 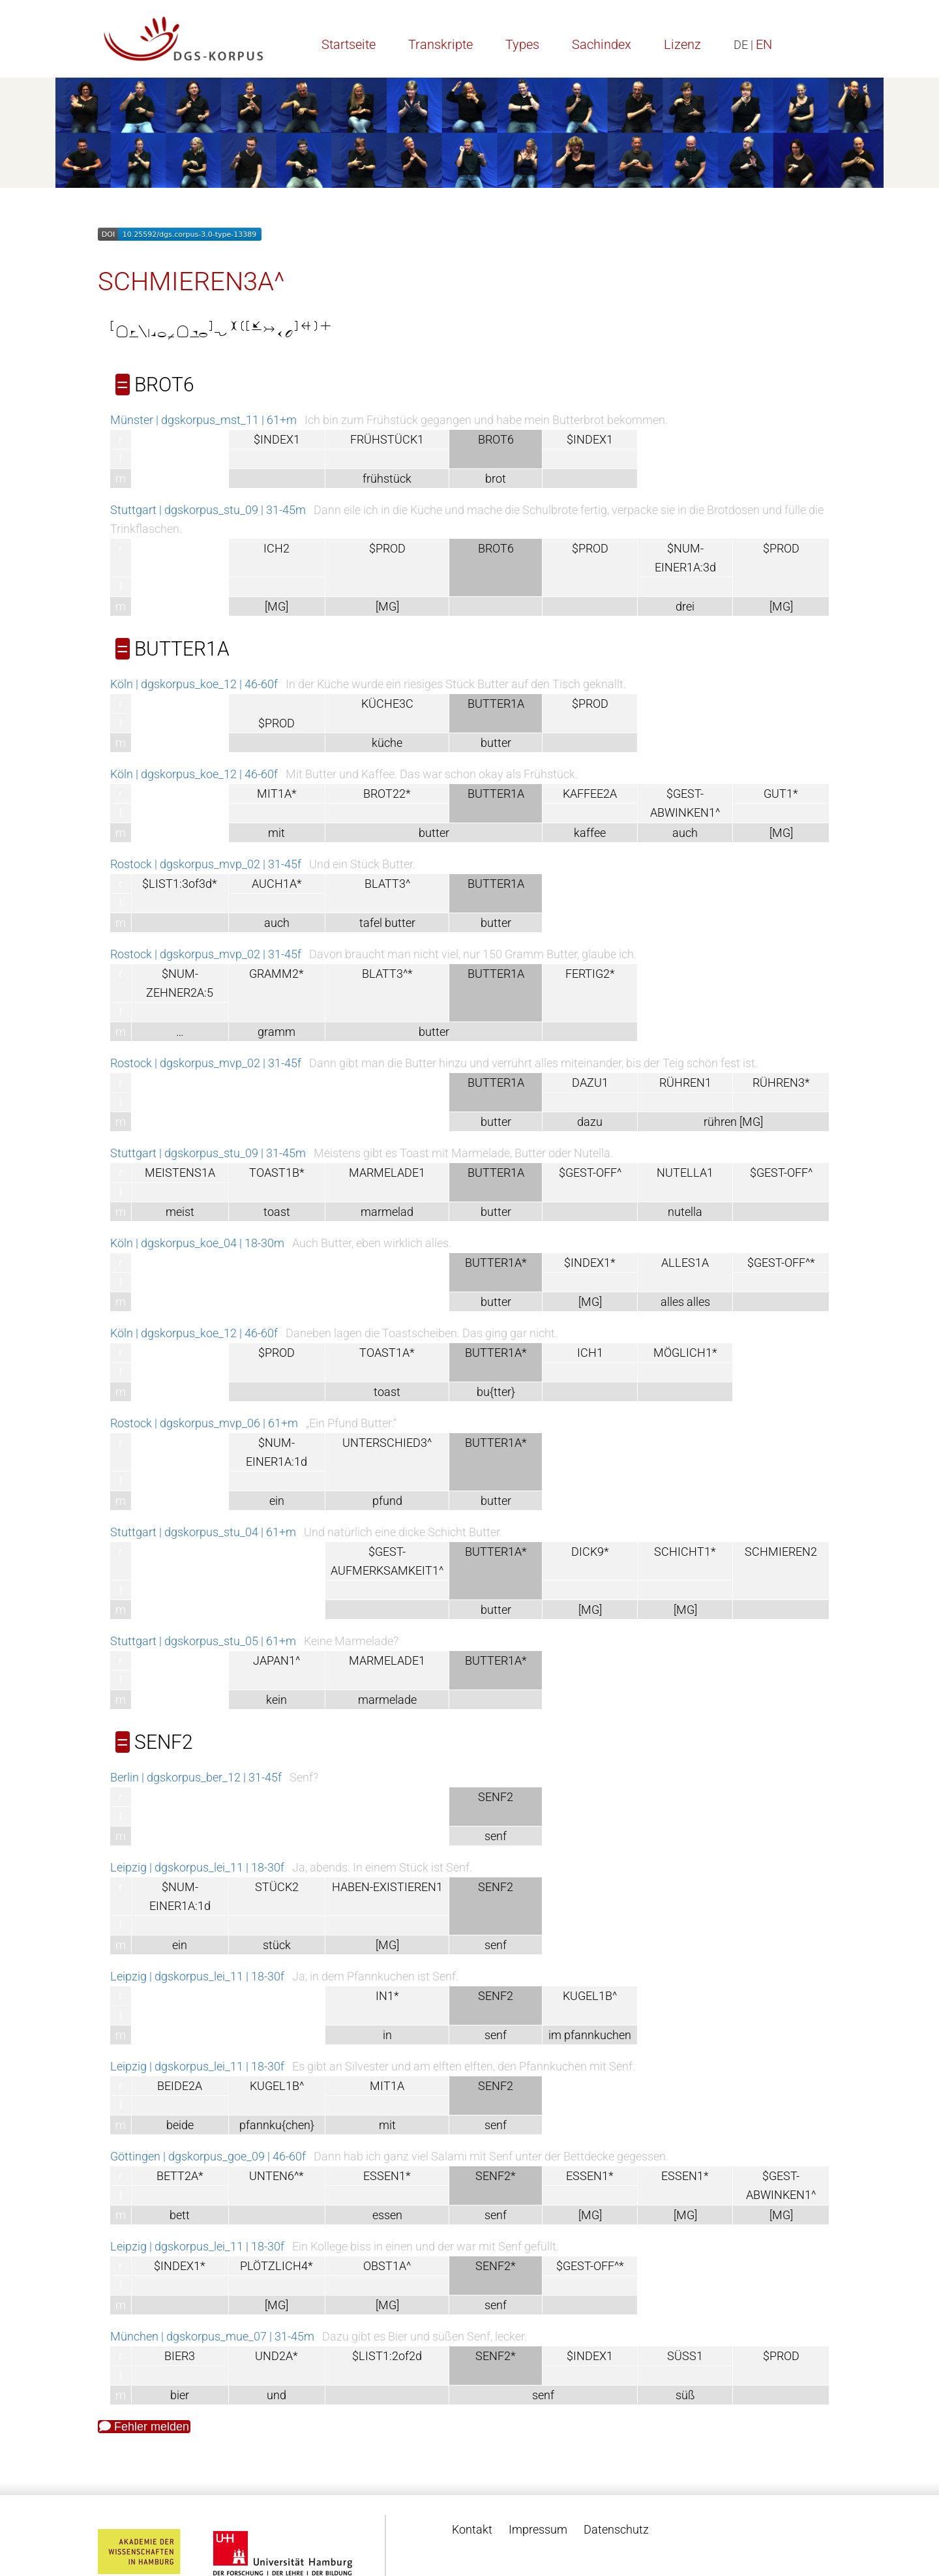 What do you see at coordinates (590, 973) in the screenshot?
I see `FERTIG2*` at bounding box center [590, 973].